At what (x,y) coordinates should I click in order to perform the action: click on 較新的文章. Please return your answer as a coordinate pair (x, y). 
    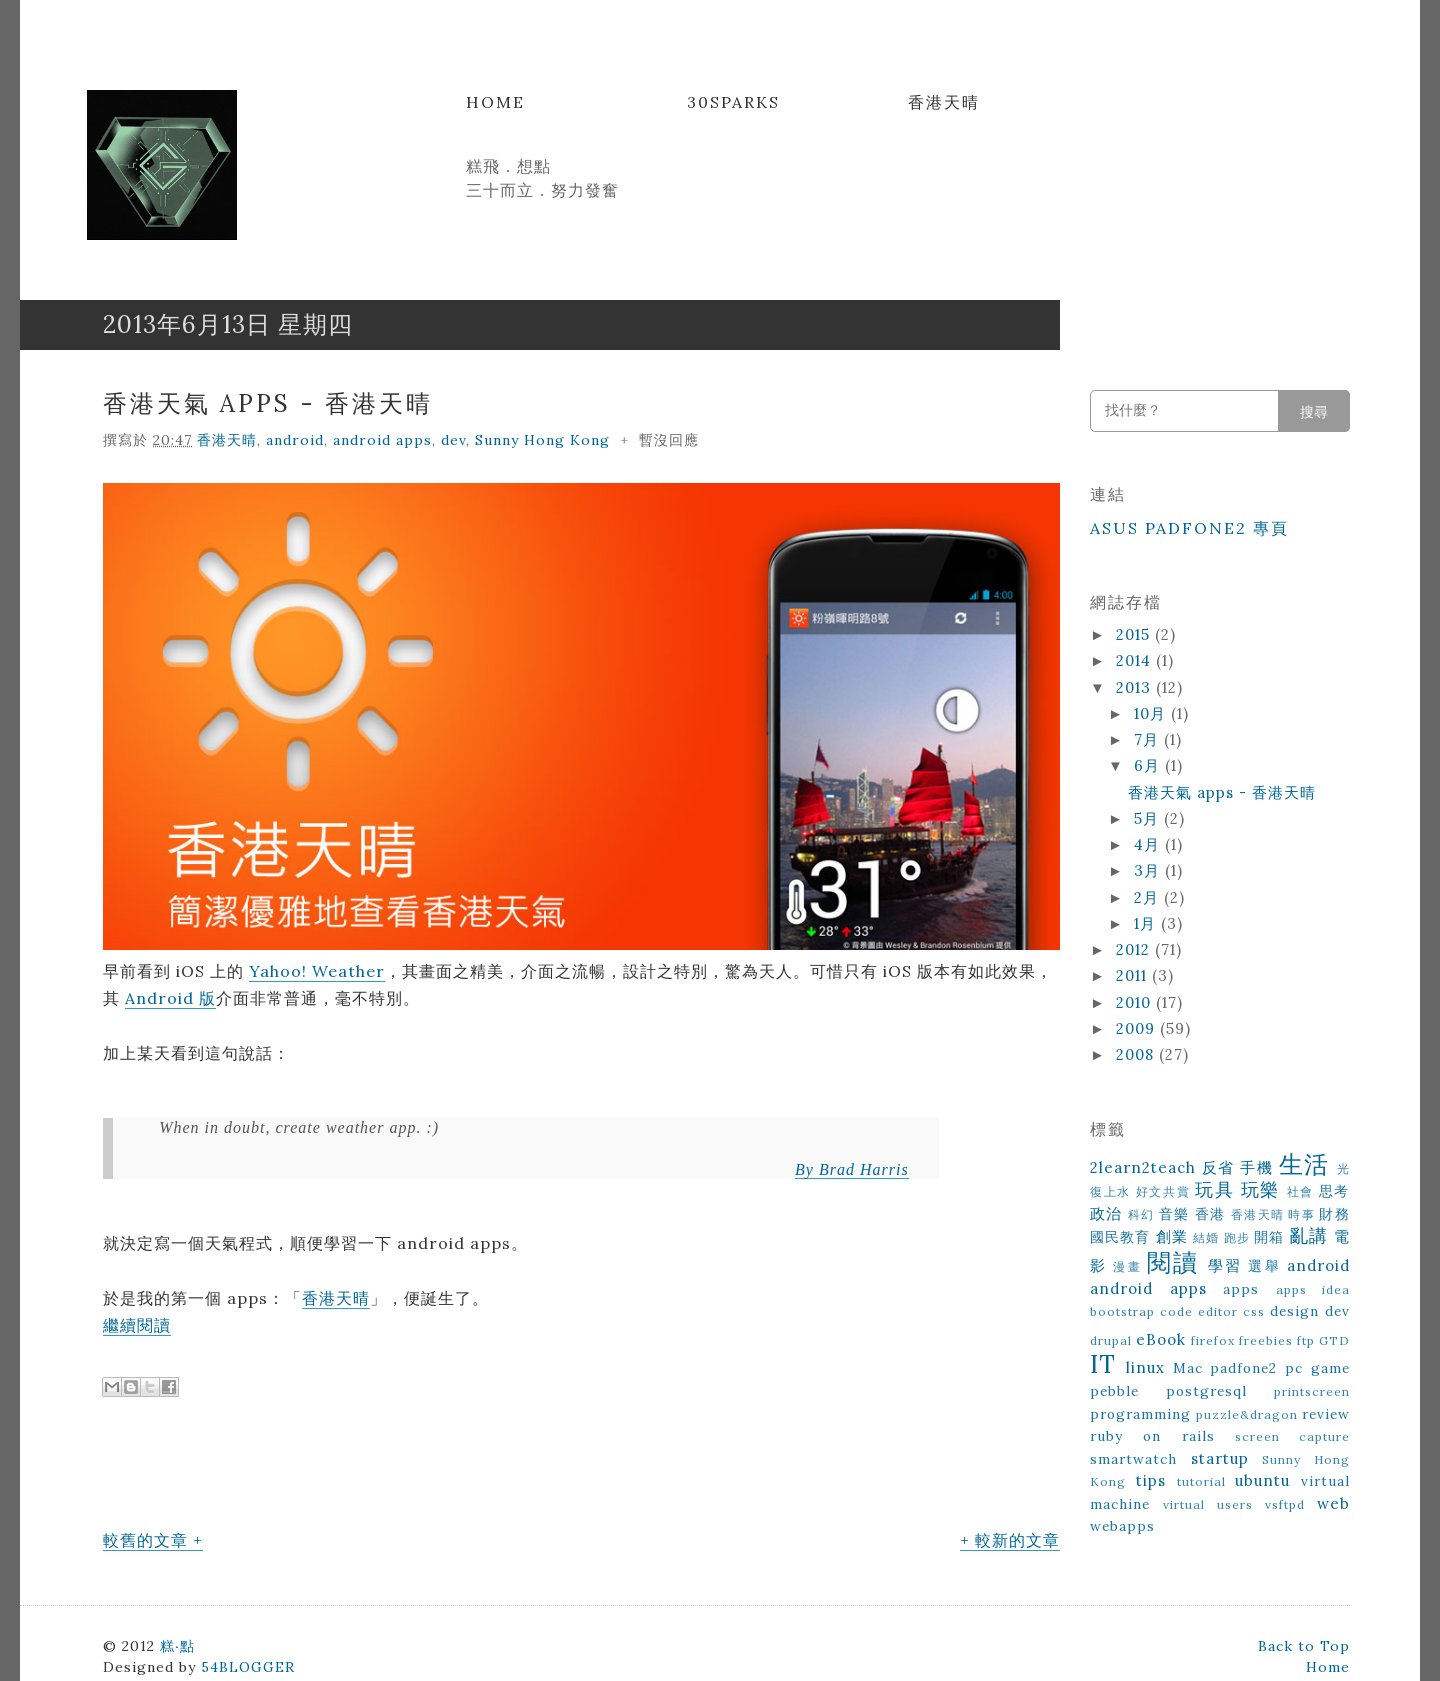
    Looking at the image, I should click on (1017, 1540).